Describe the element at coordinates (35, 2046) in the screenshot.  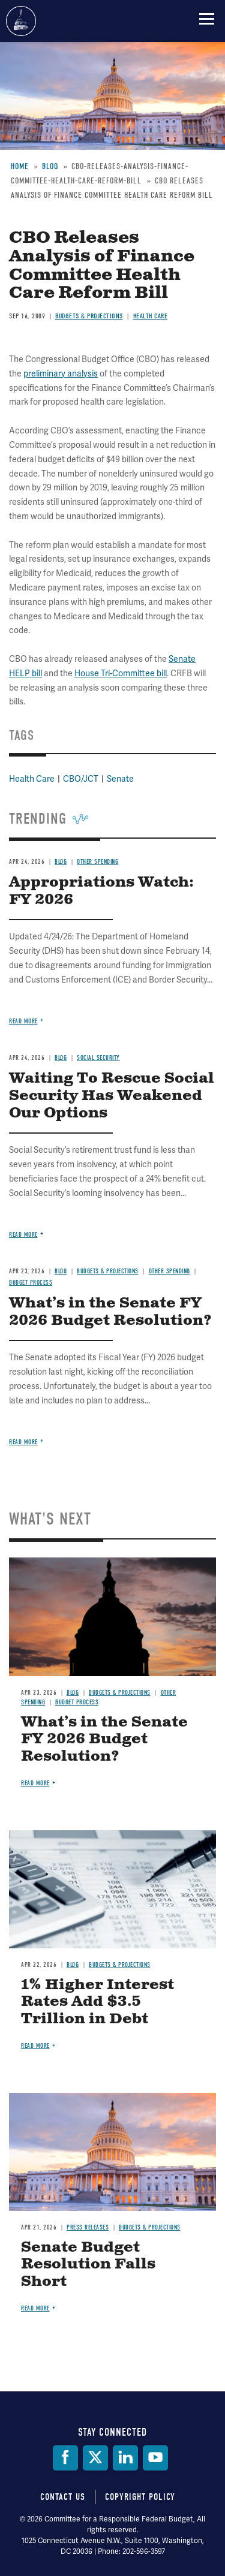
I see `Read more [Read more about 1% Higher Interest Rates Add $3.5 Trillion in Debt]` at that location.